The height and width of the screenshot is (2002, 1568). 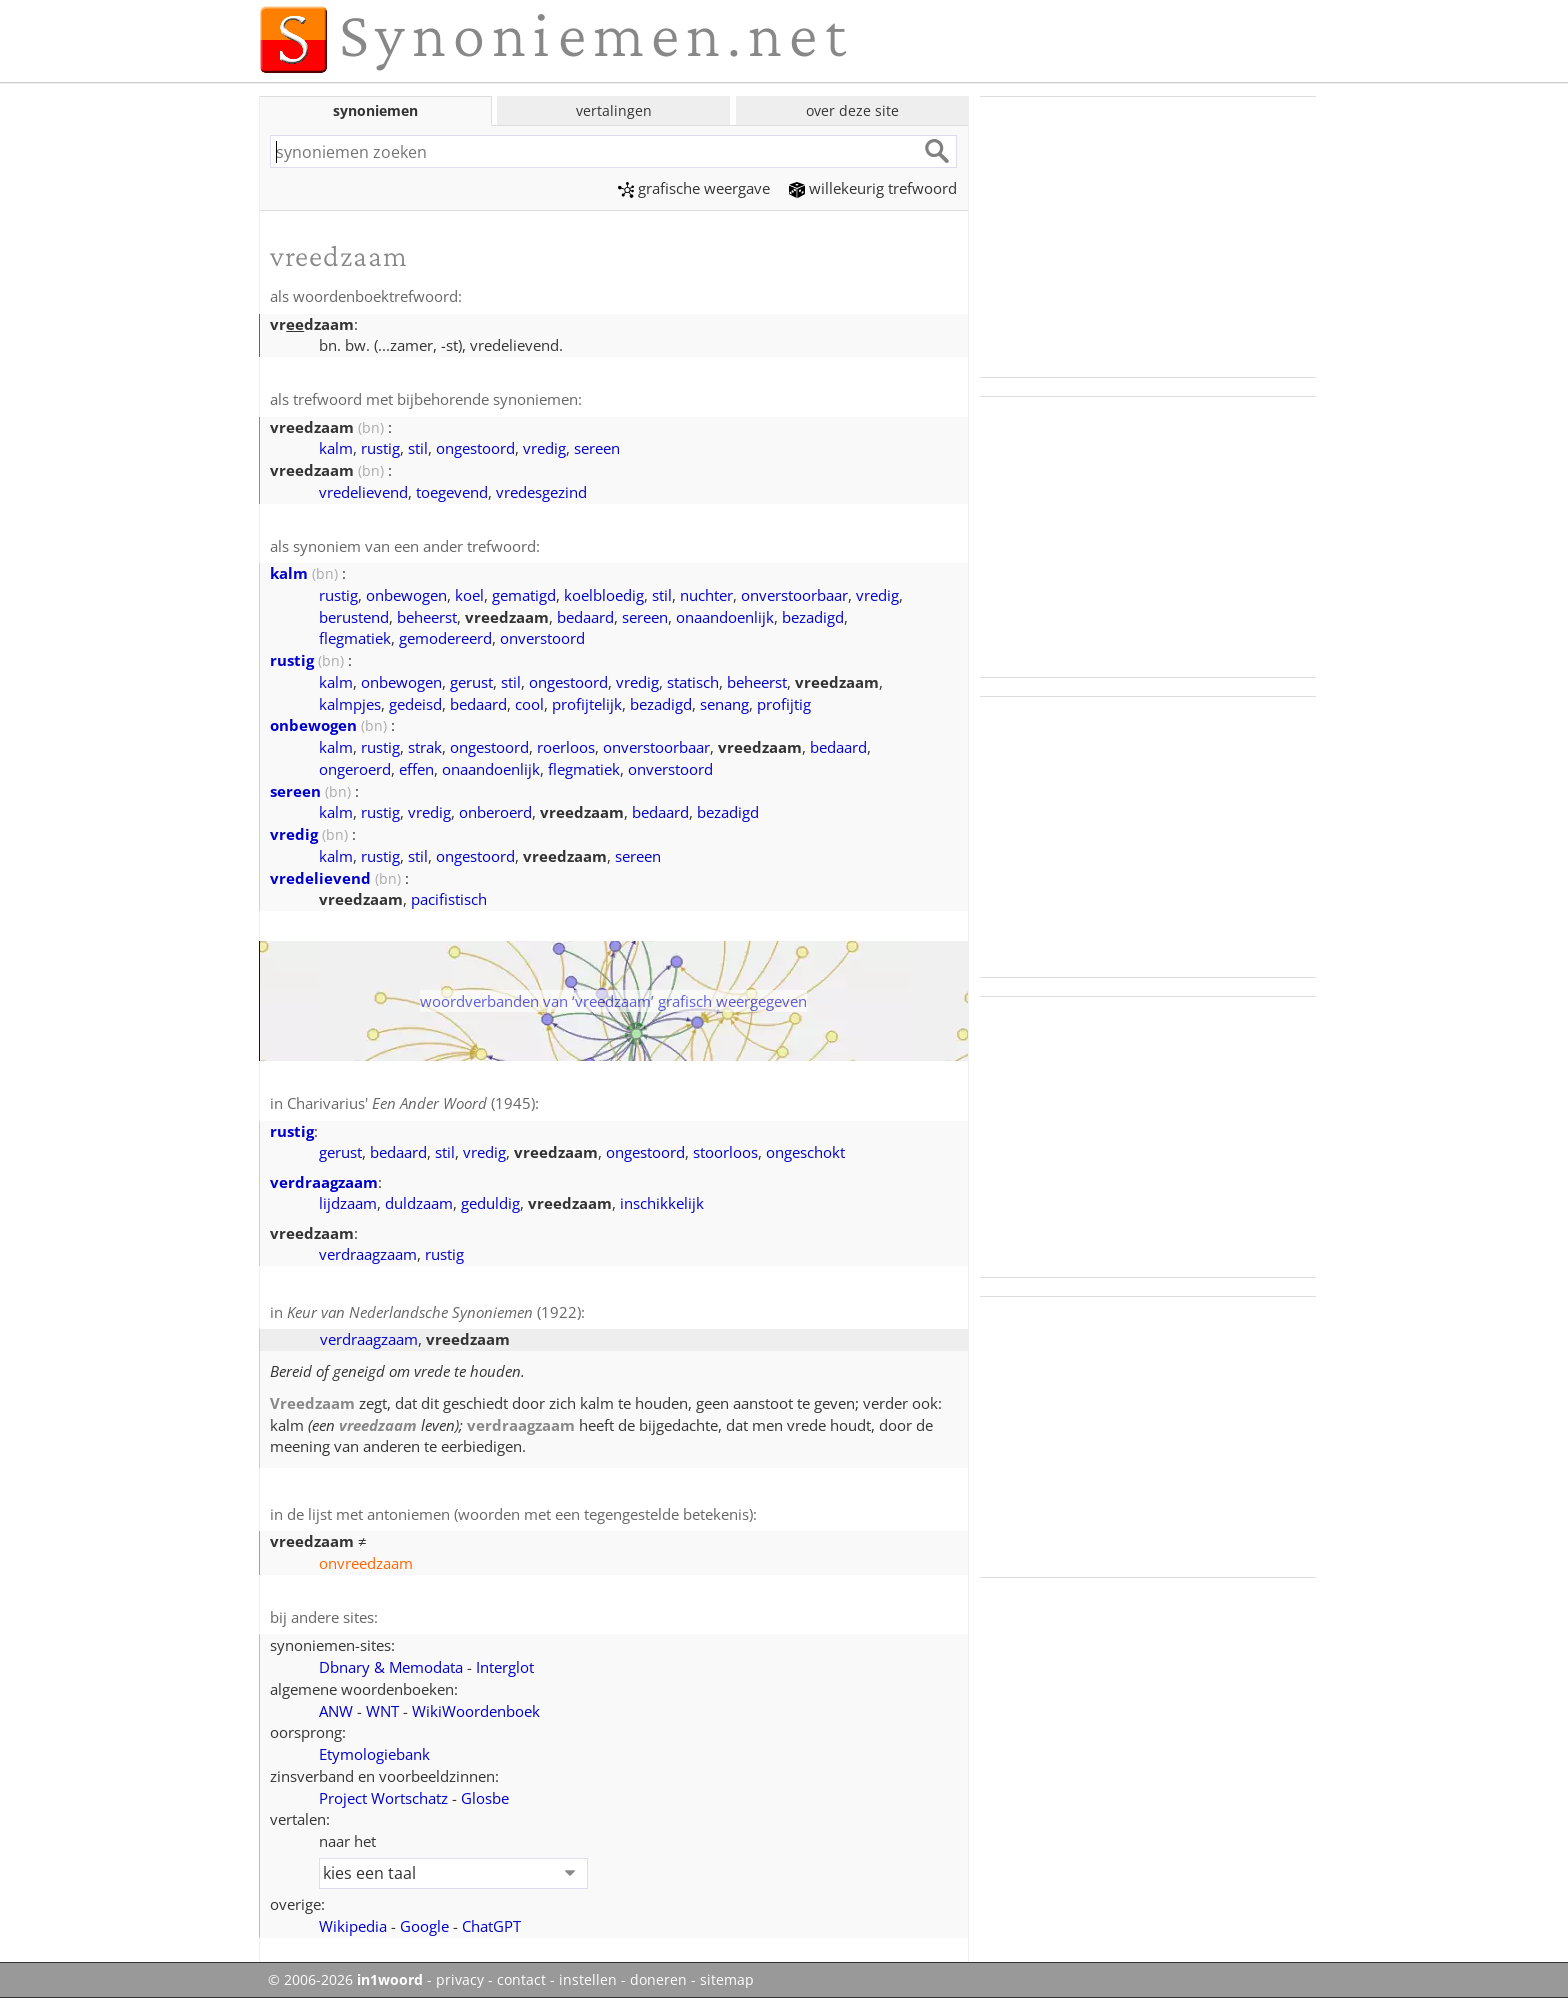 What do you see at coordinates (460, 1980) in the screenshot?
I see `privacy` at bounding box center [460, 1980].